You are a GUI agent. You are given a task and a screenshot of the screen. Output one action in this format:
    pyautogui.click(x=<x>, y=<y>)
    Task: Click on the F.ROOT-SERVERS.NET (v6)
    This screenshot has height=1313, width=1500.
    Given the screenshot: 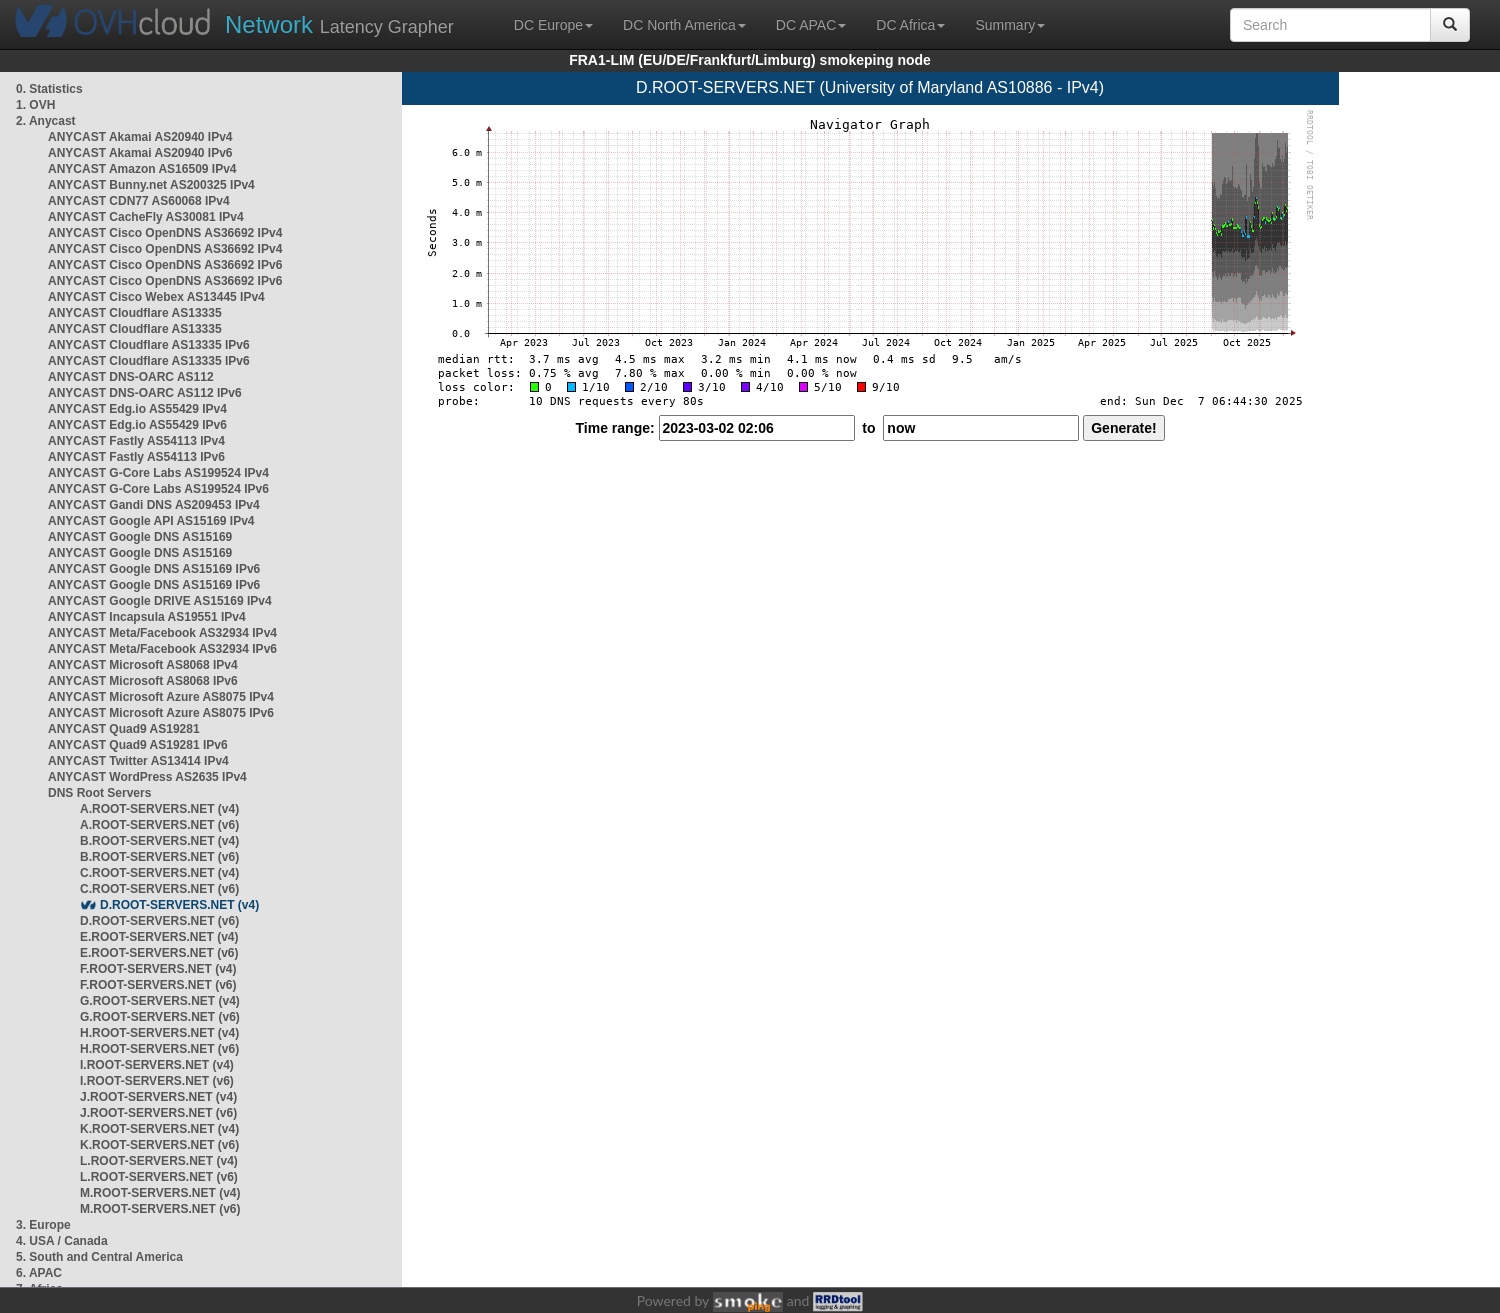 What is the action you would take?
    pyautogui.click(x=158, y=985)
    